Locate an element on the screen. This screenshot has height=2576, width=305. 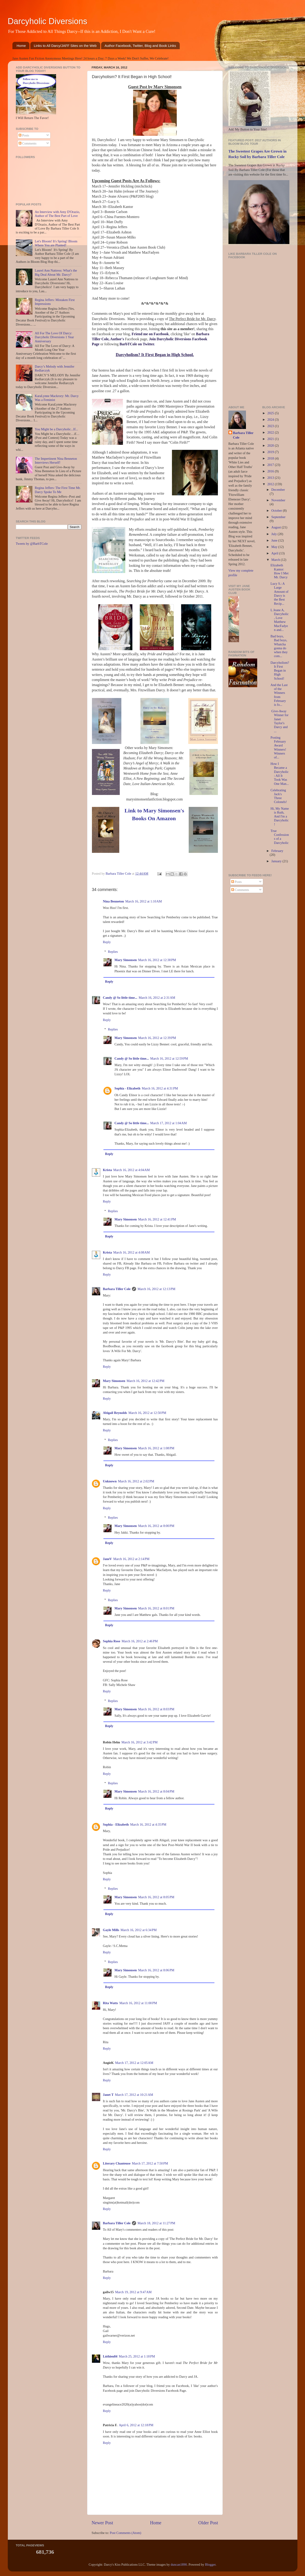
Darcyholic Diversions is located at coordinates (47, 21).